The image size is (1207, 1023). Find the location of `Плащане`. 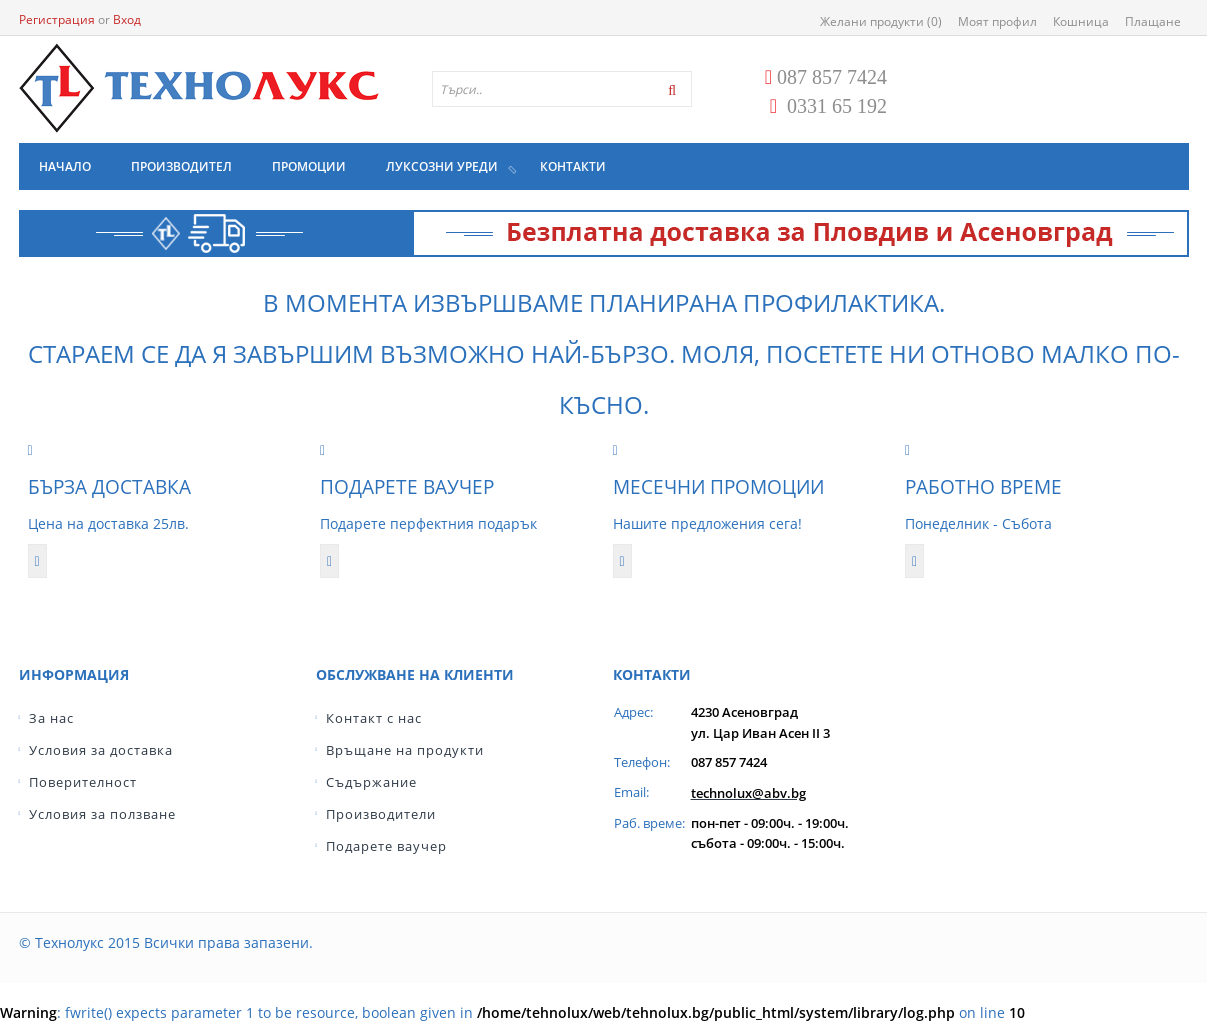

Плащане is located at coordinates (1153, 21).